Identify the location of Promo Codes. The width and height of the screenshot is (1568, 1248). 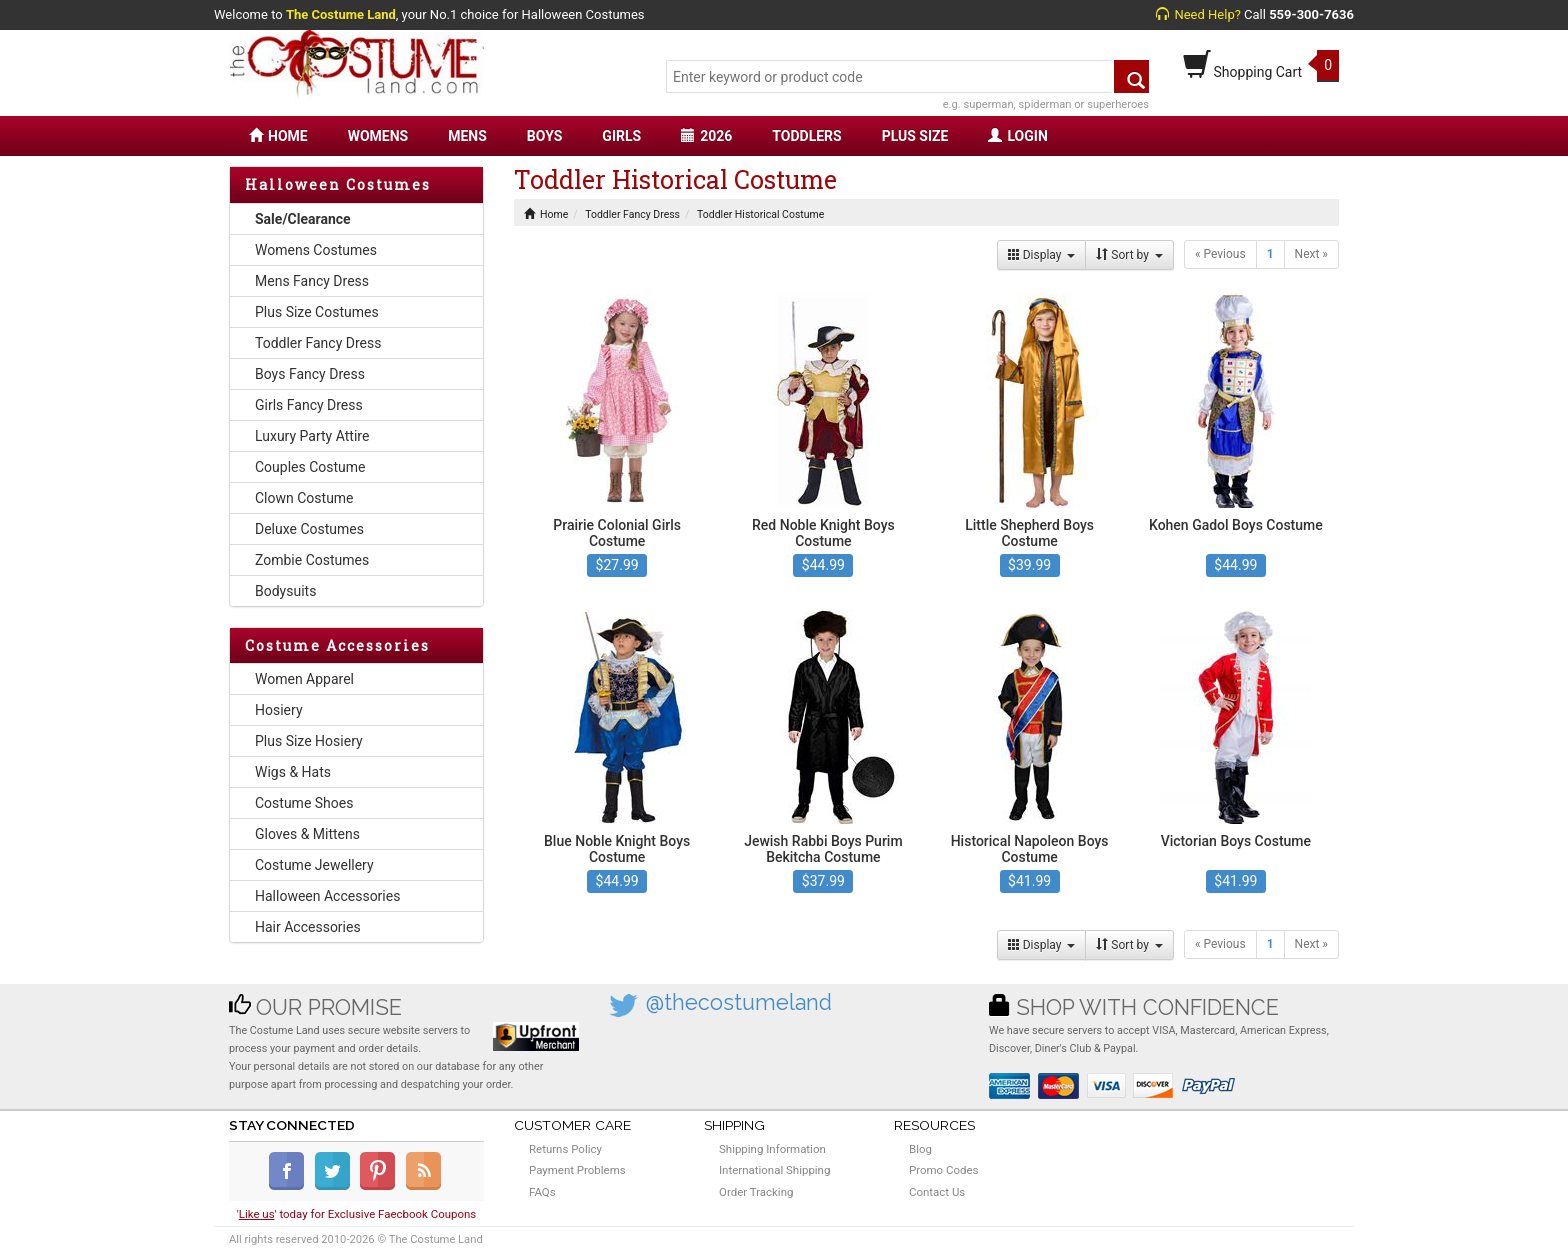
(943, 1170).